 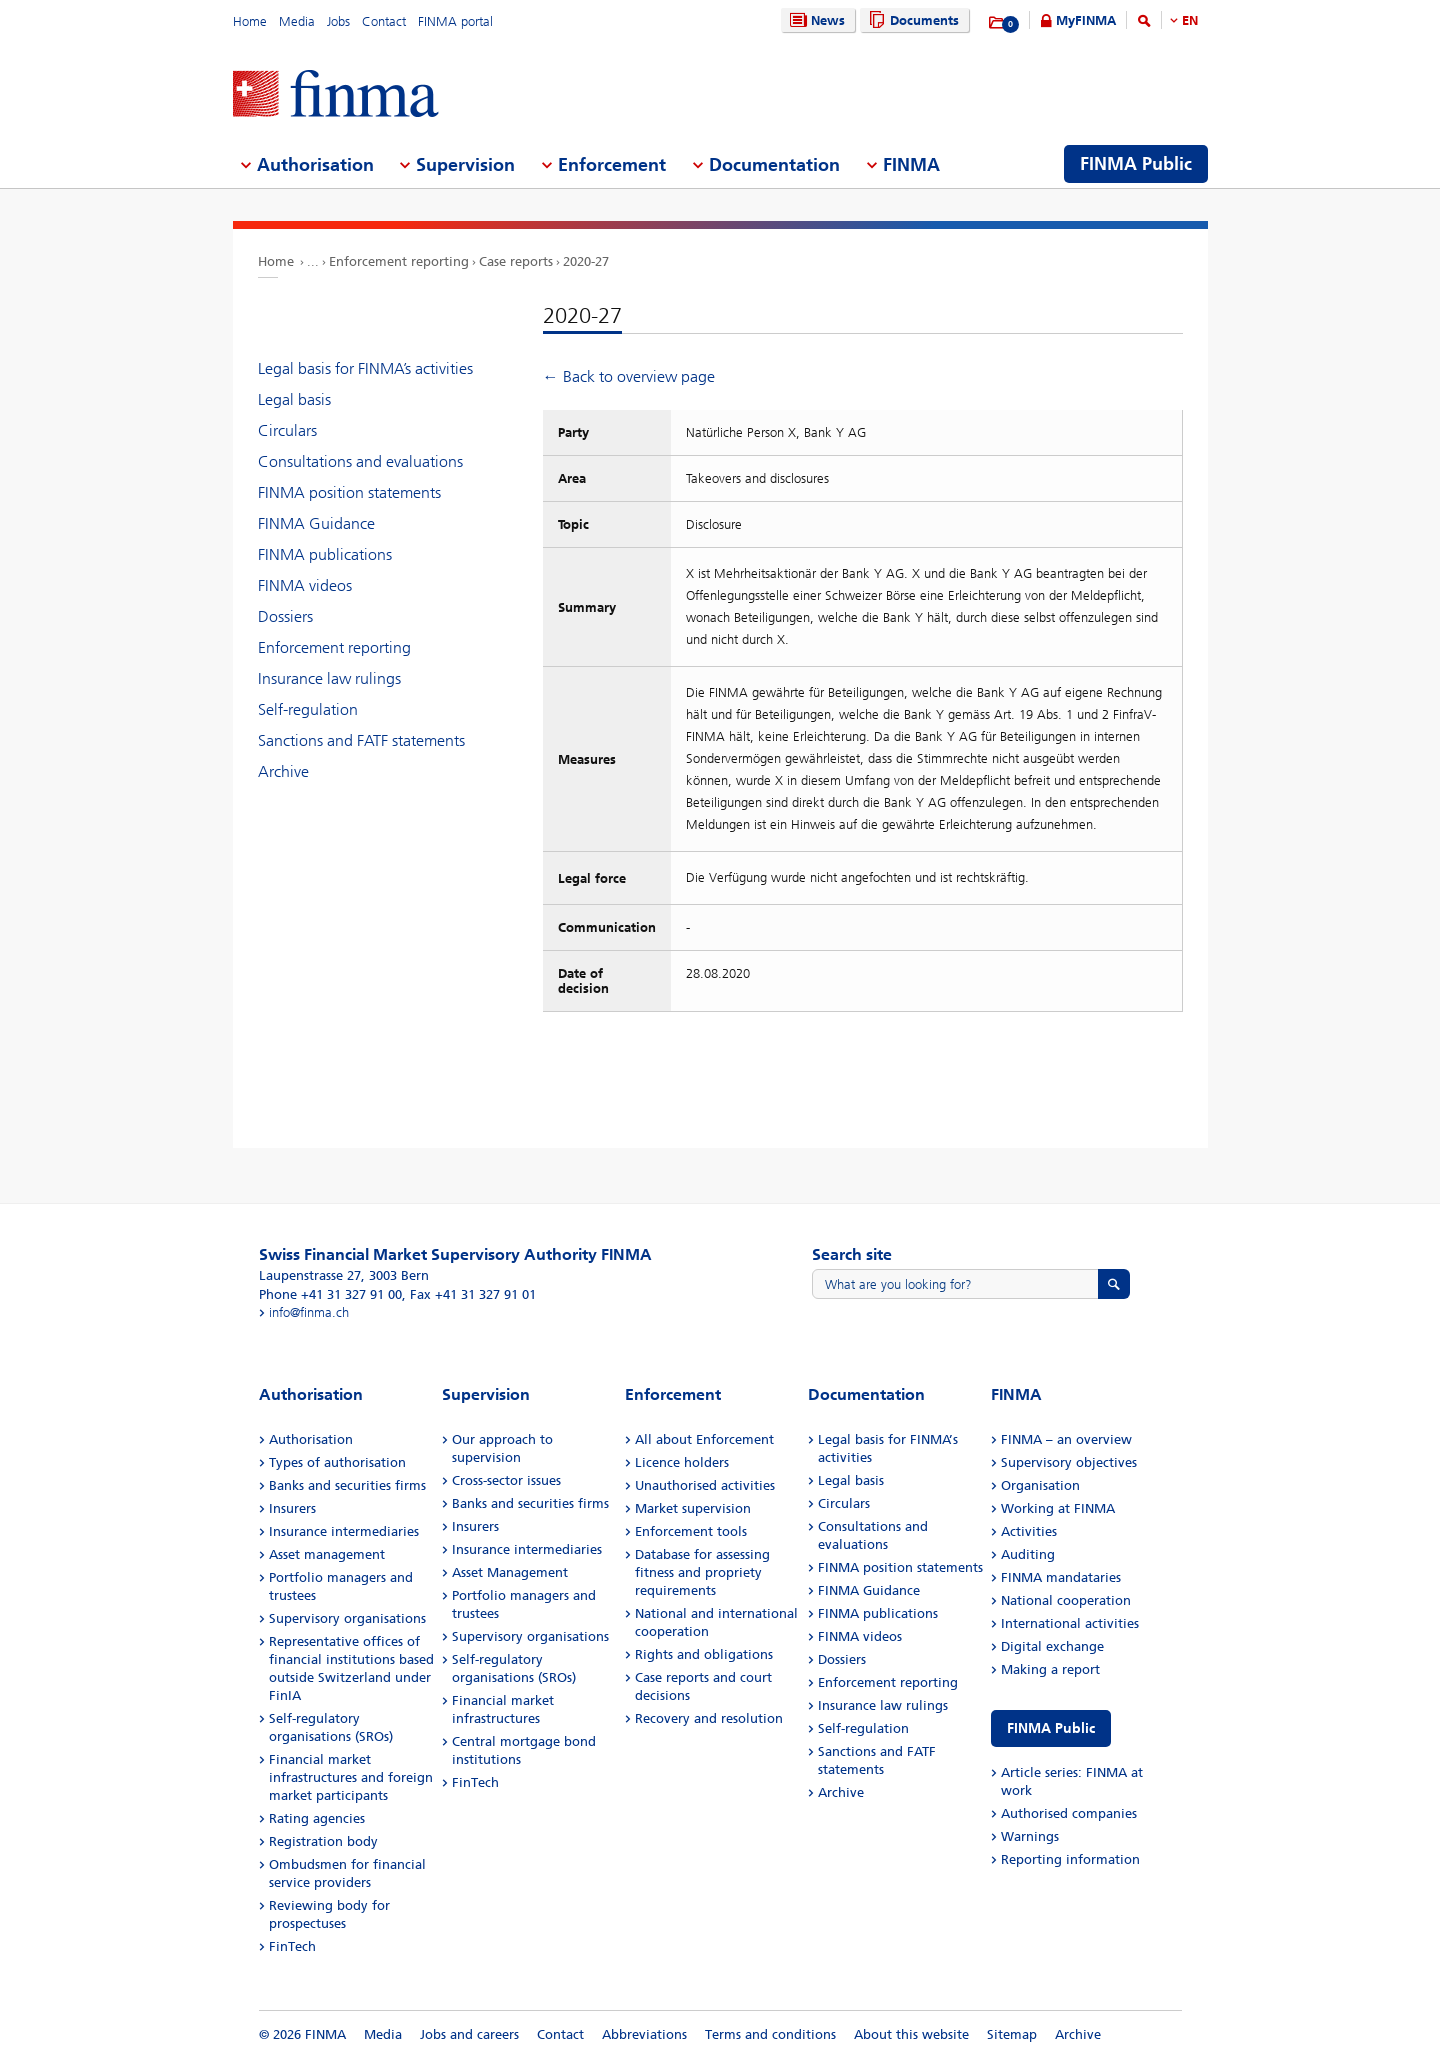 What do you see at coordinates (1086, 20) in the screenshot?
I see `MyFINMA` at bounding box center [1086, 20].